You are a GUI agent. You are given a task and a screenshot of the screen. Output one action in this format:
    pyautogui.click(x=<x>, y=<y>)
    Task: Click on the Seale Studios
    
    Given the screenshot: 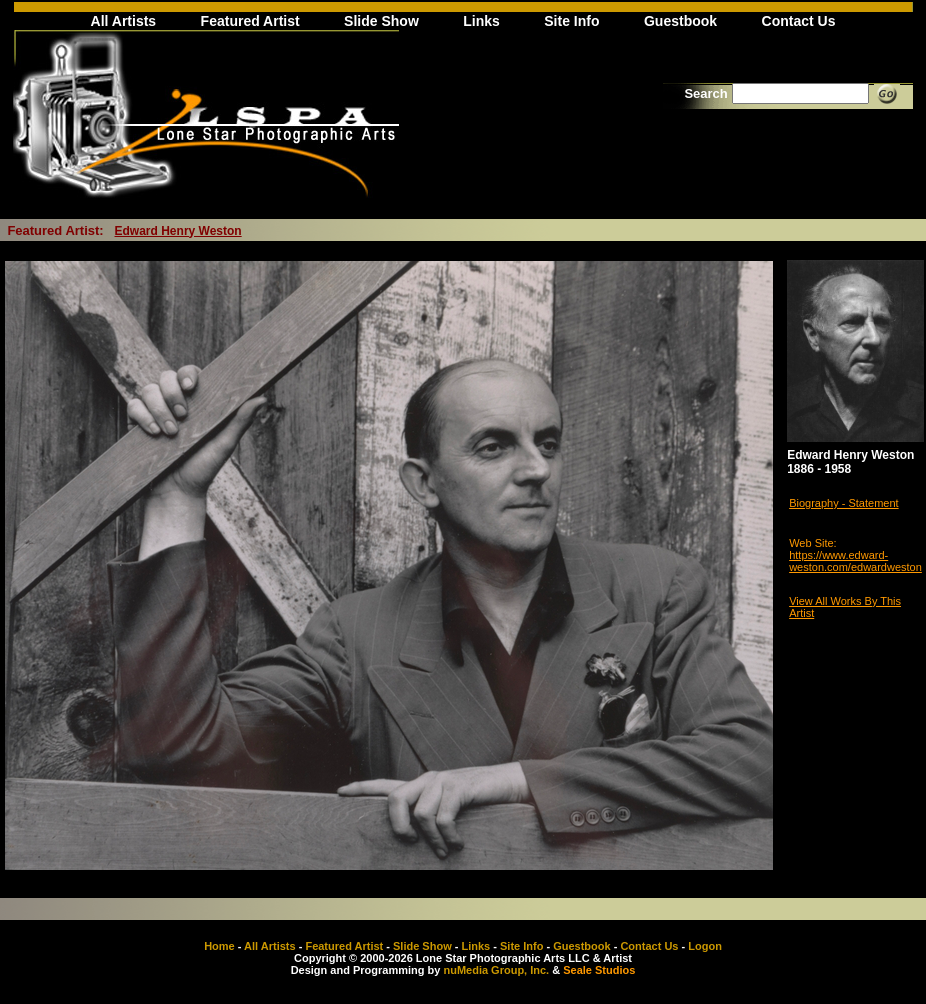 What is the action you would take?
    pyautogui.click(x=599, y=970)
    